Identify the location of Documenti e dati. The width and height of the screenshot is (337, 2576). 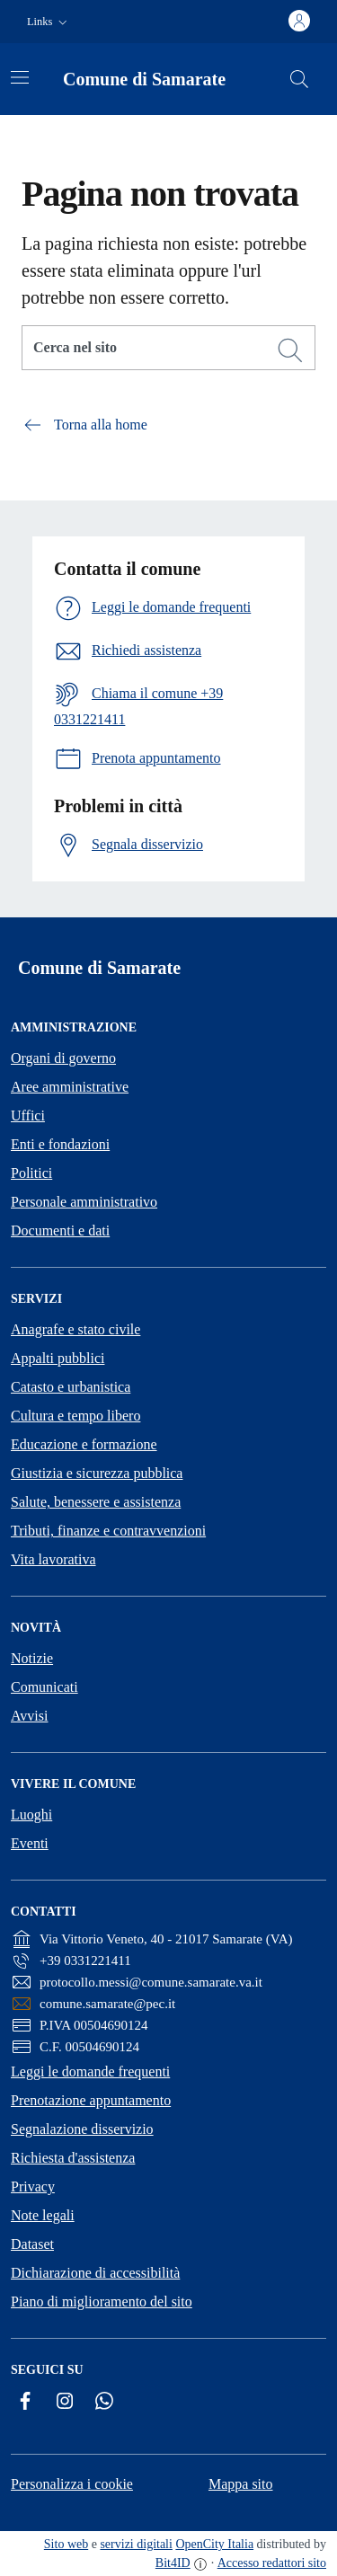
(60, 1230).